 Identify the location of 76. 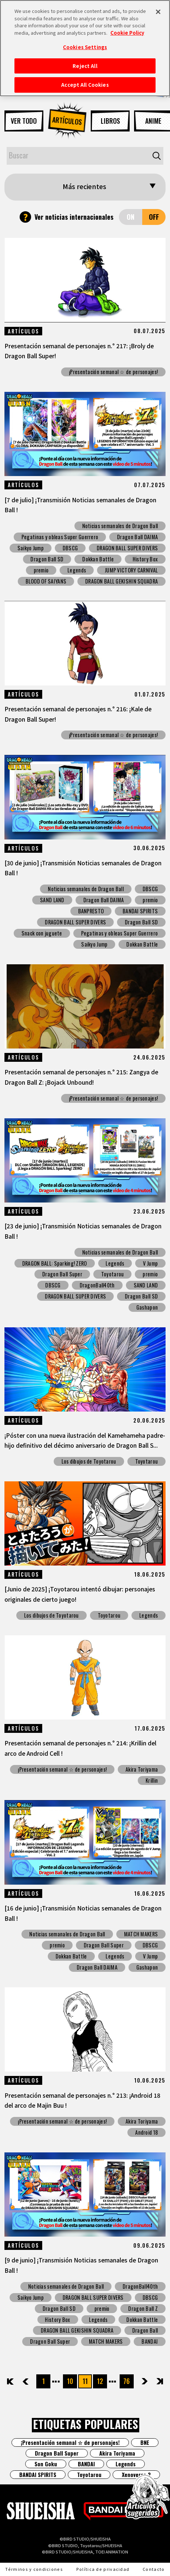
(126, 2381).